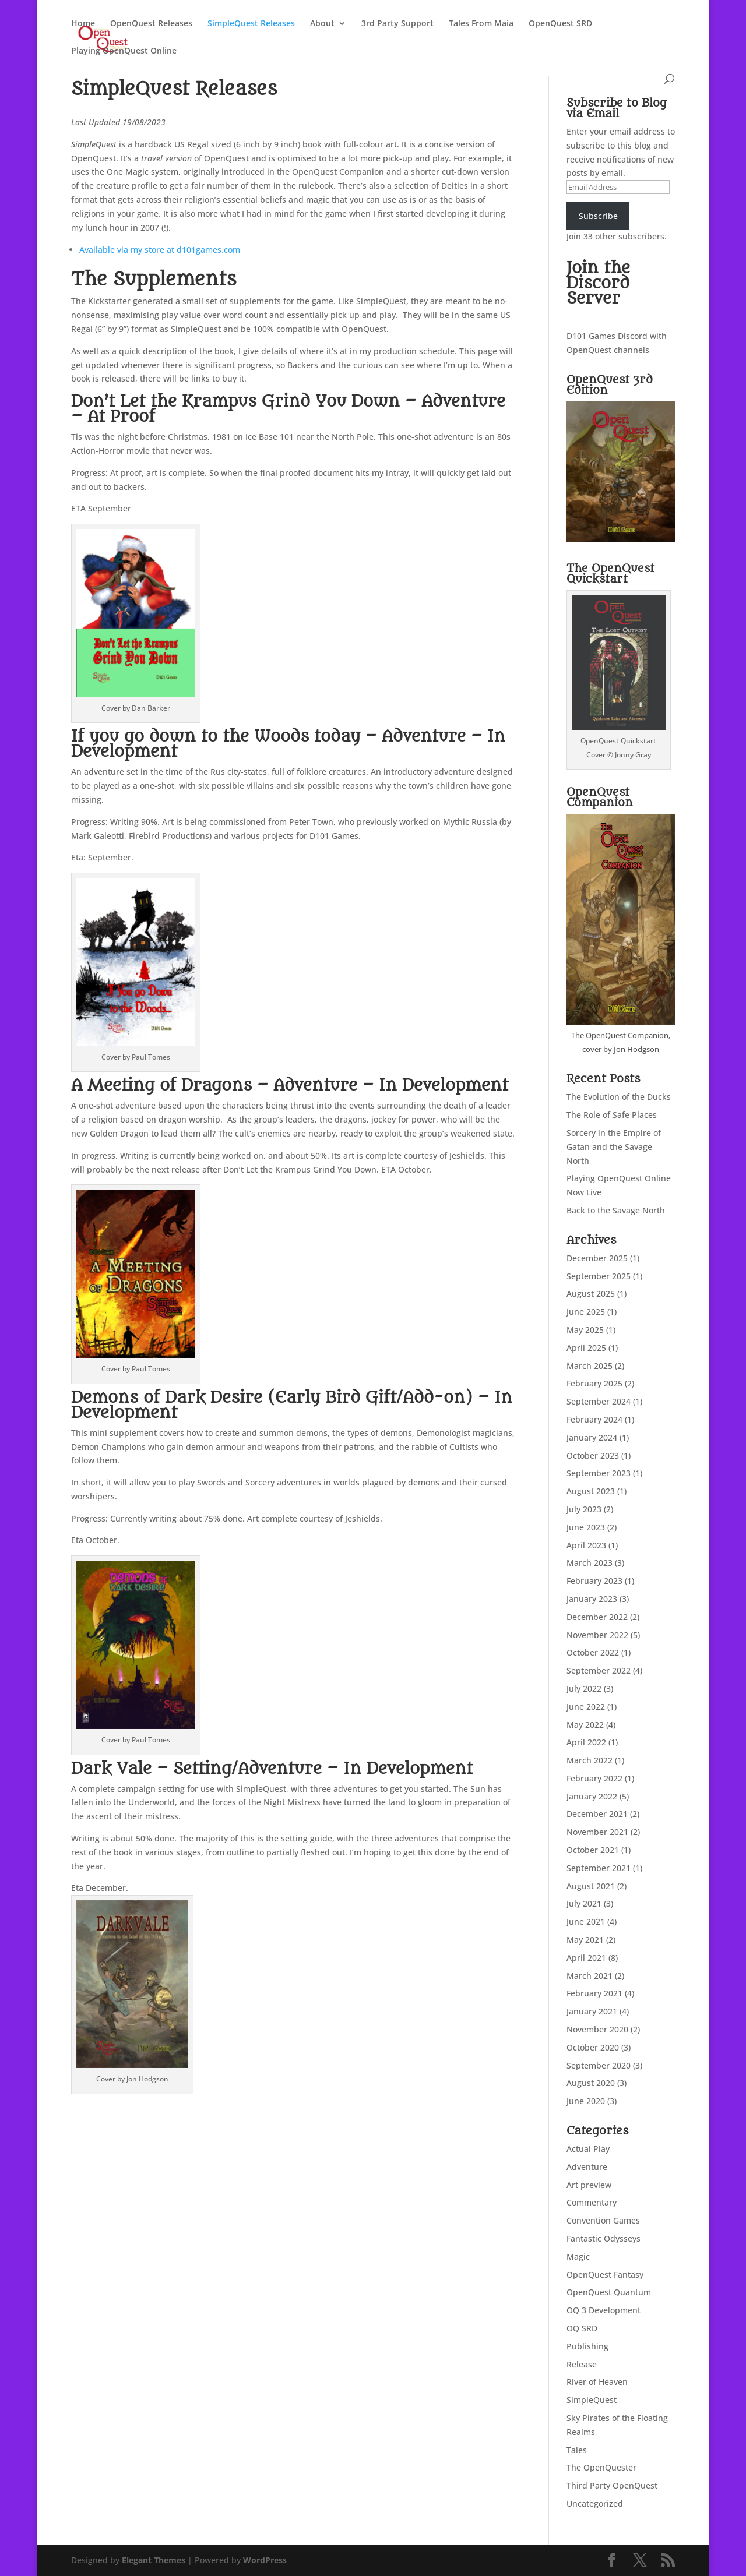 This screenshot has height=2576, width=746. What do you see at coordinates (560, 24) in the screenshot?
I see `OpenQuest SRD` at bounding box center [560, 24].